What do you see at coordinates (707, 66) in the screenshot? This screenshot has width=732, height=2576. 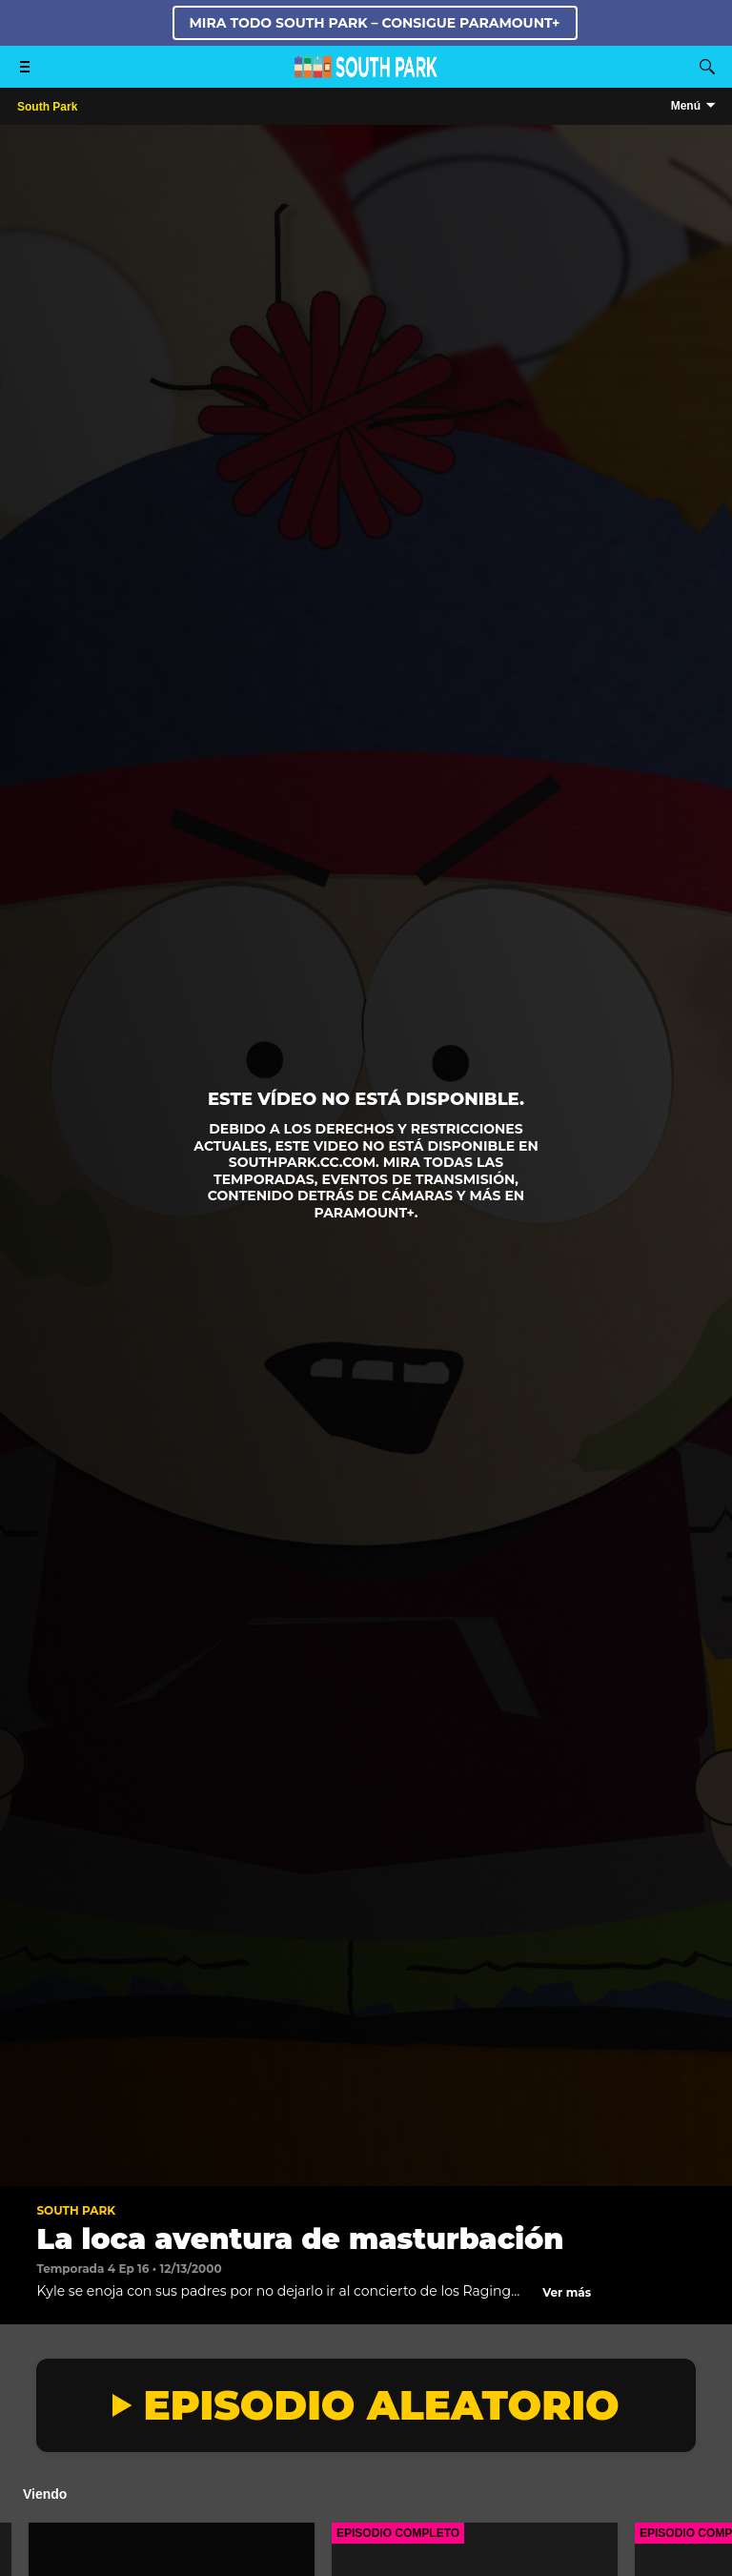 I see `[Buscar]` at bounding box center [707, 66].